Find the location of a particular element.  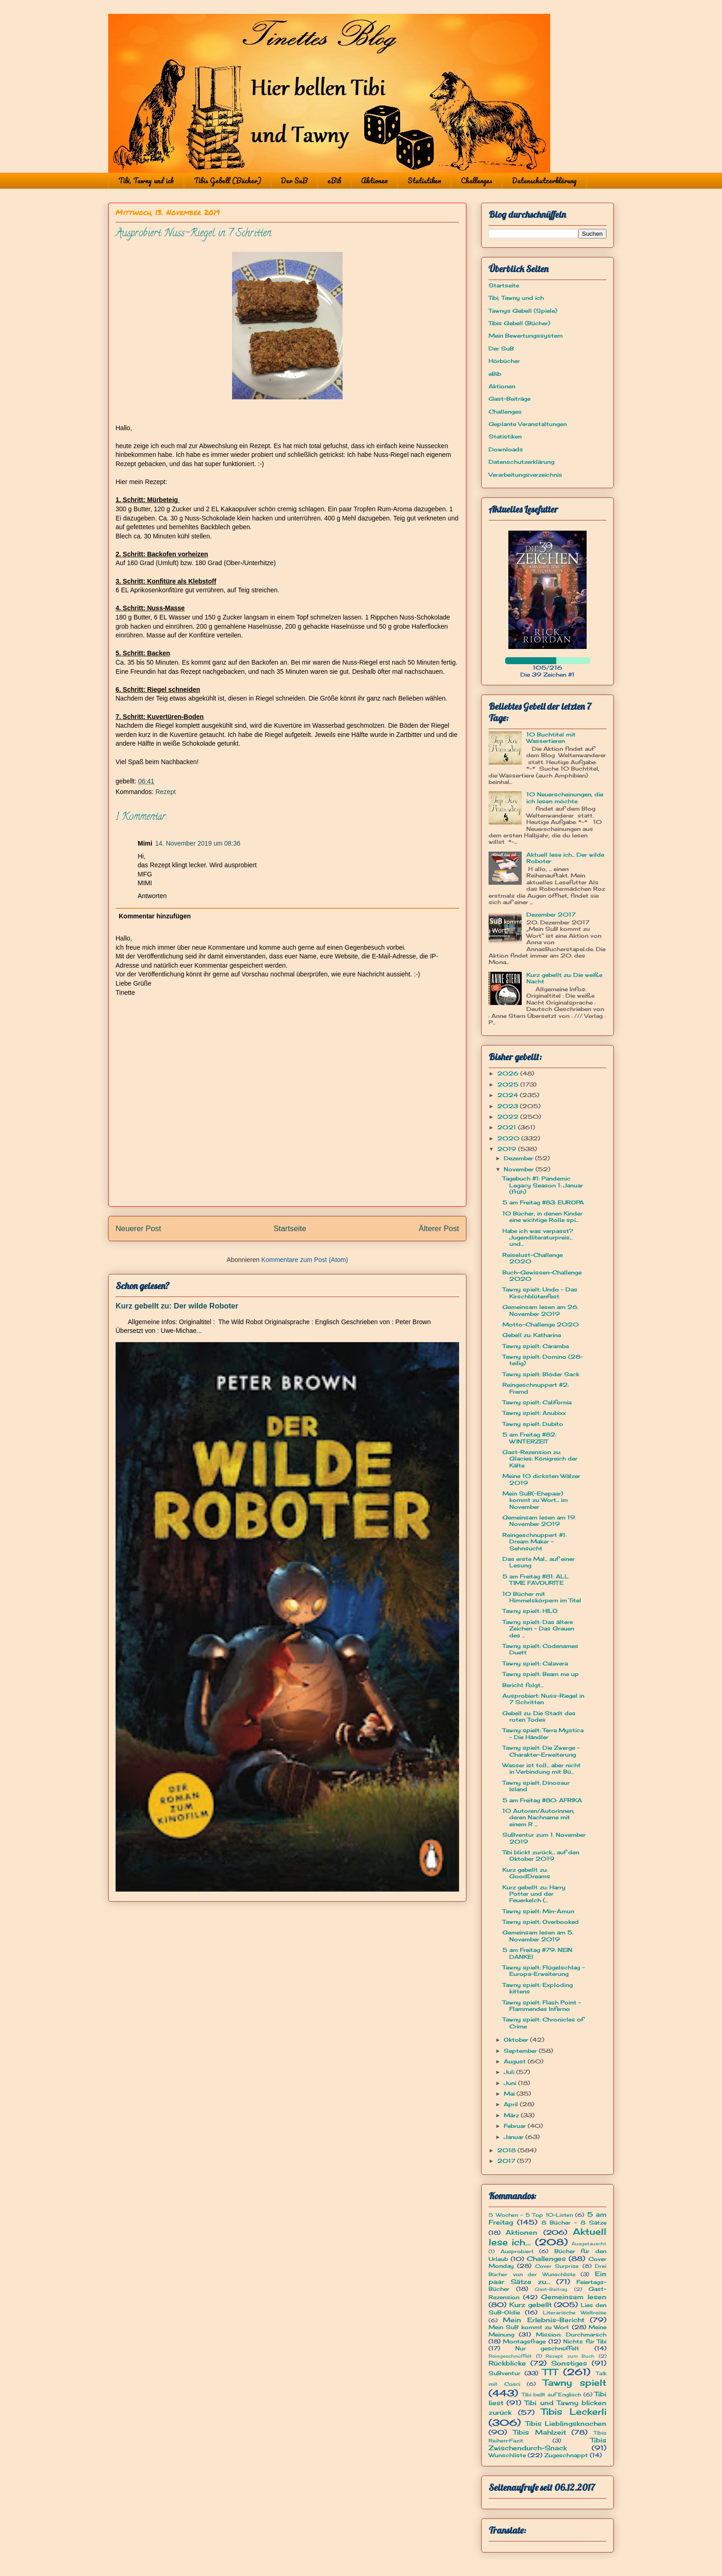

2023 is located at coordinates (508, 1106).